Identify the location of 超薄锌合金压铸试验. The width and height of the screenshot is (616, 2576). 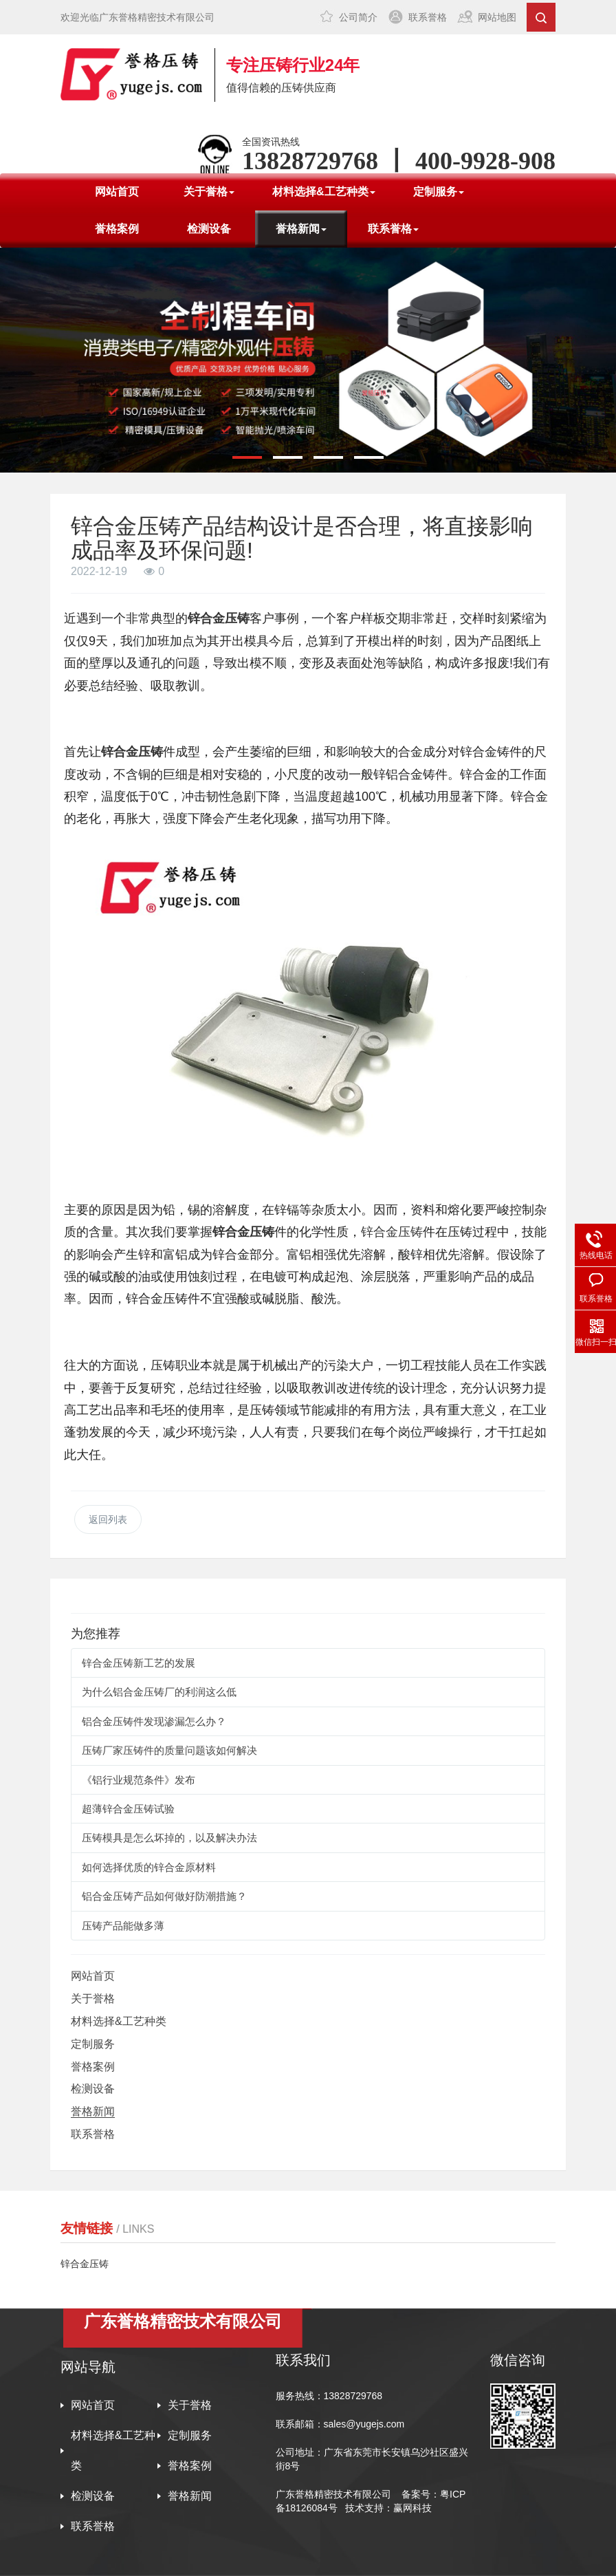
(128, 1809).